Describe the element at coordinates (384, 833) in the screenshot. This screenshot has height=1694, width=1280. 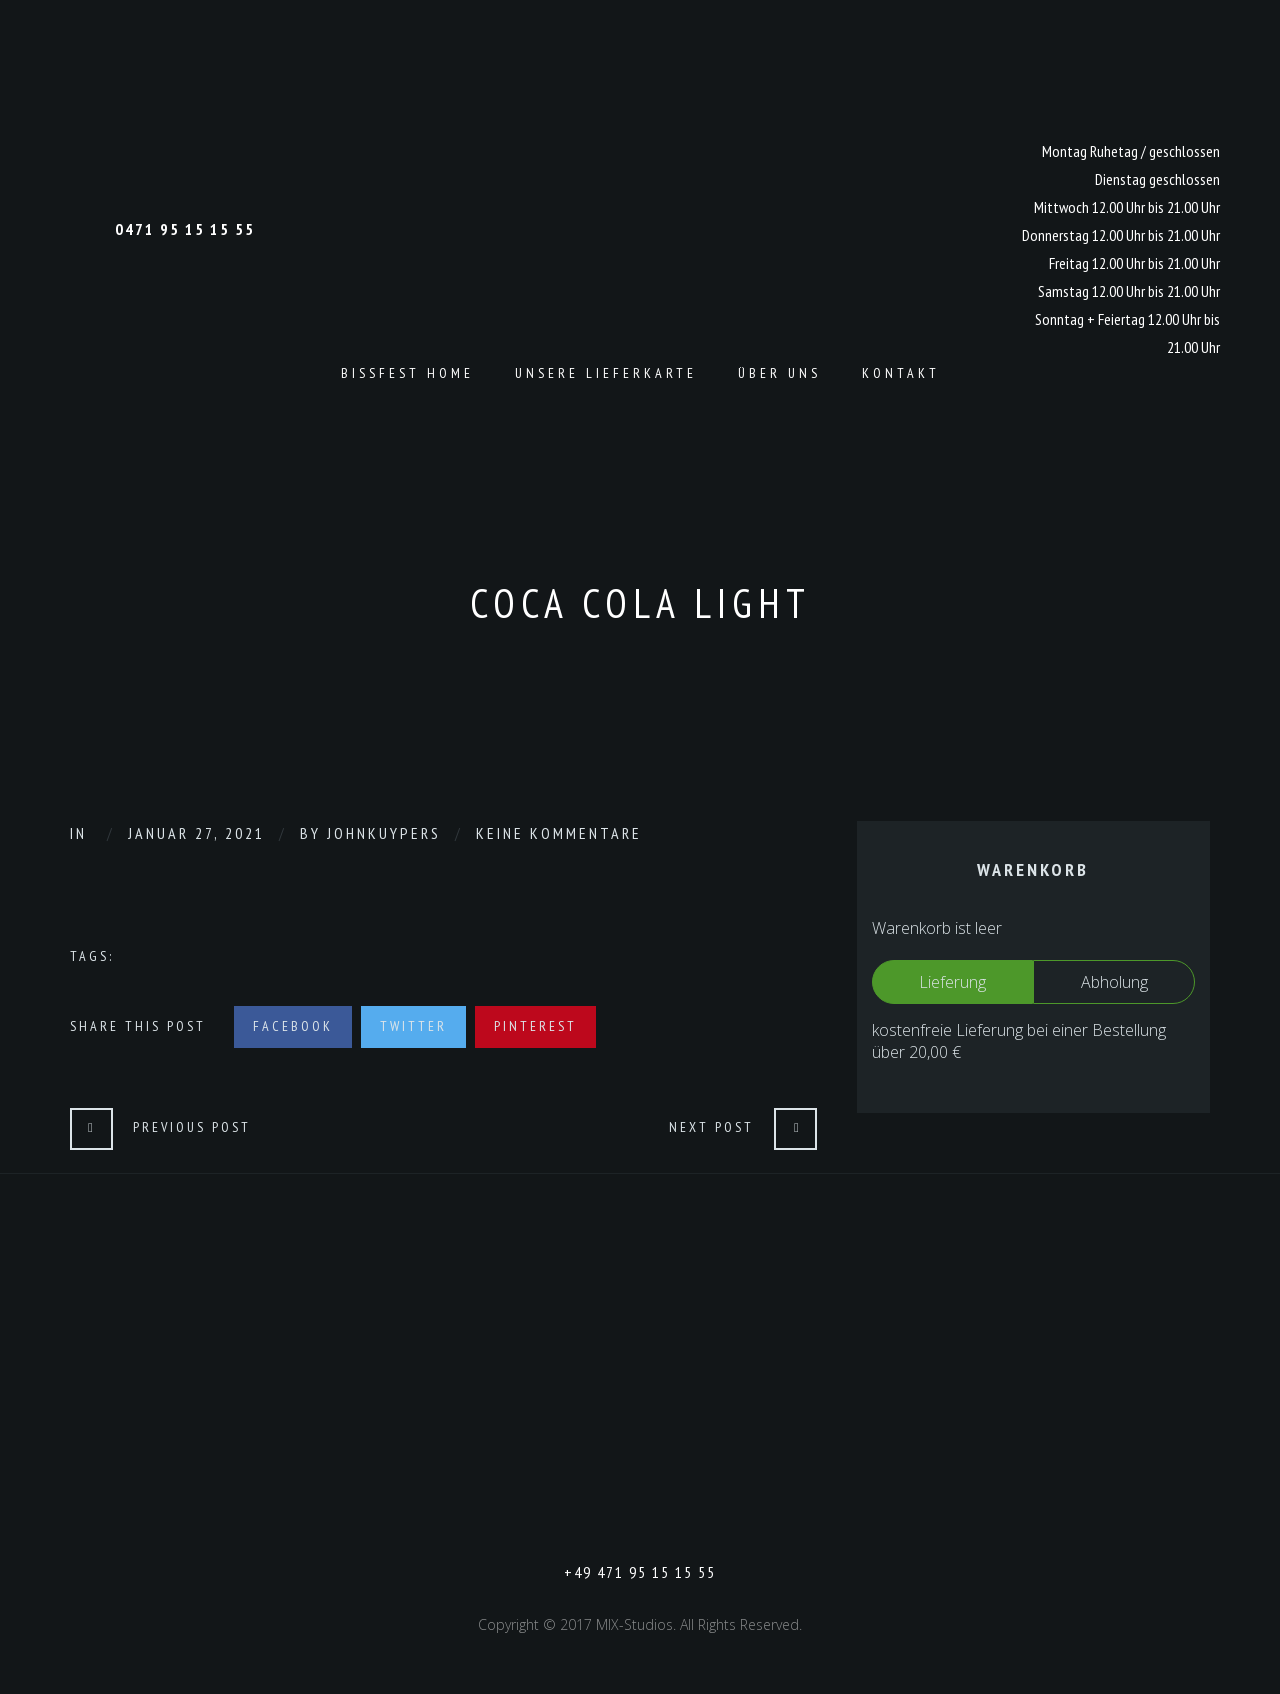
I see `johnkuypers` at that location.